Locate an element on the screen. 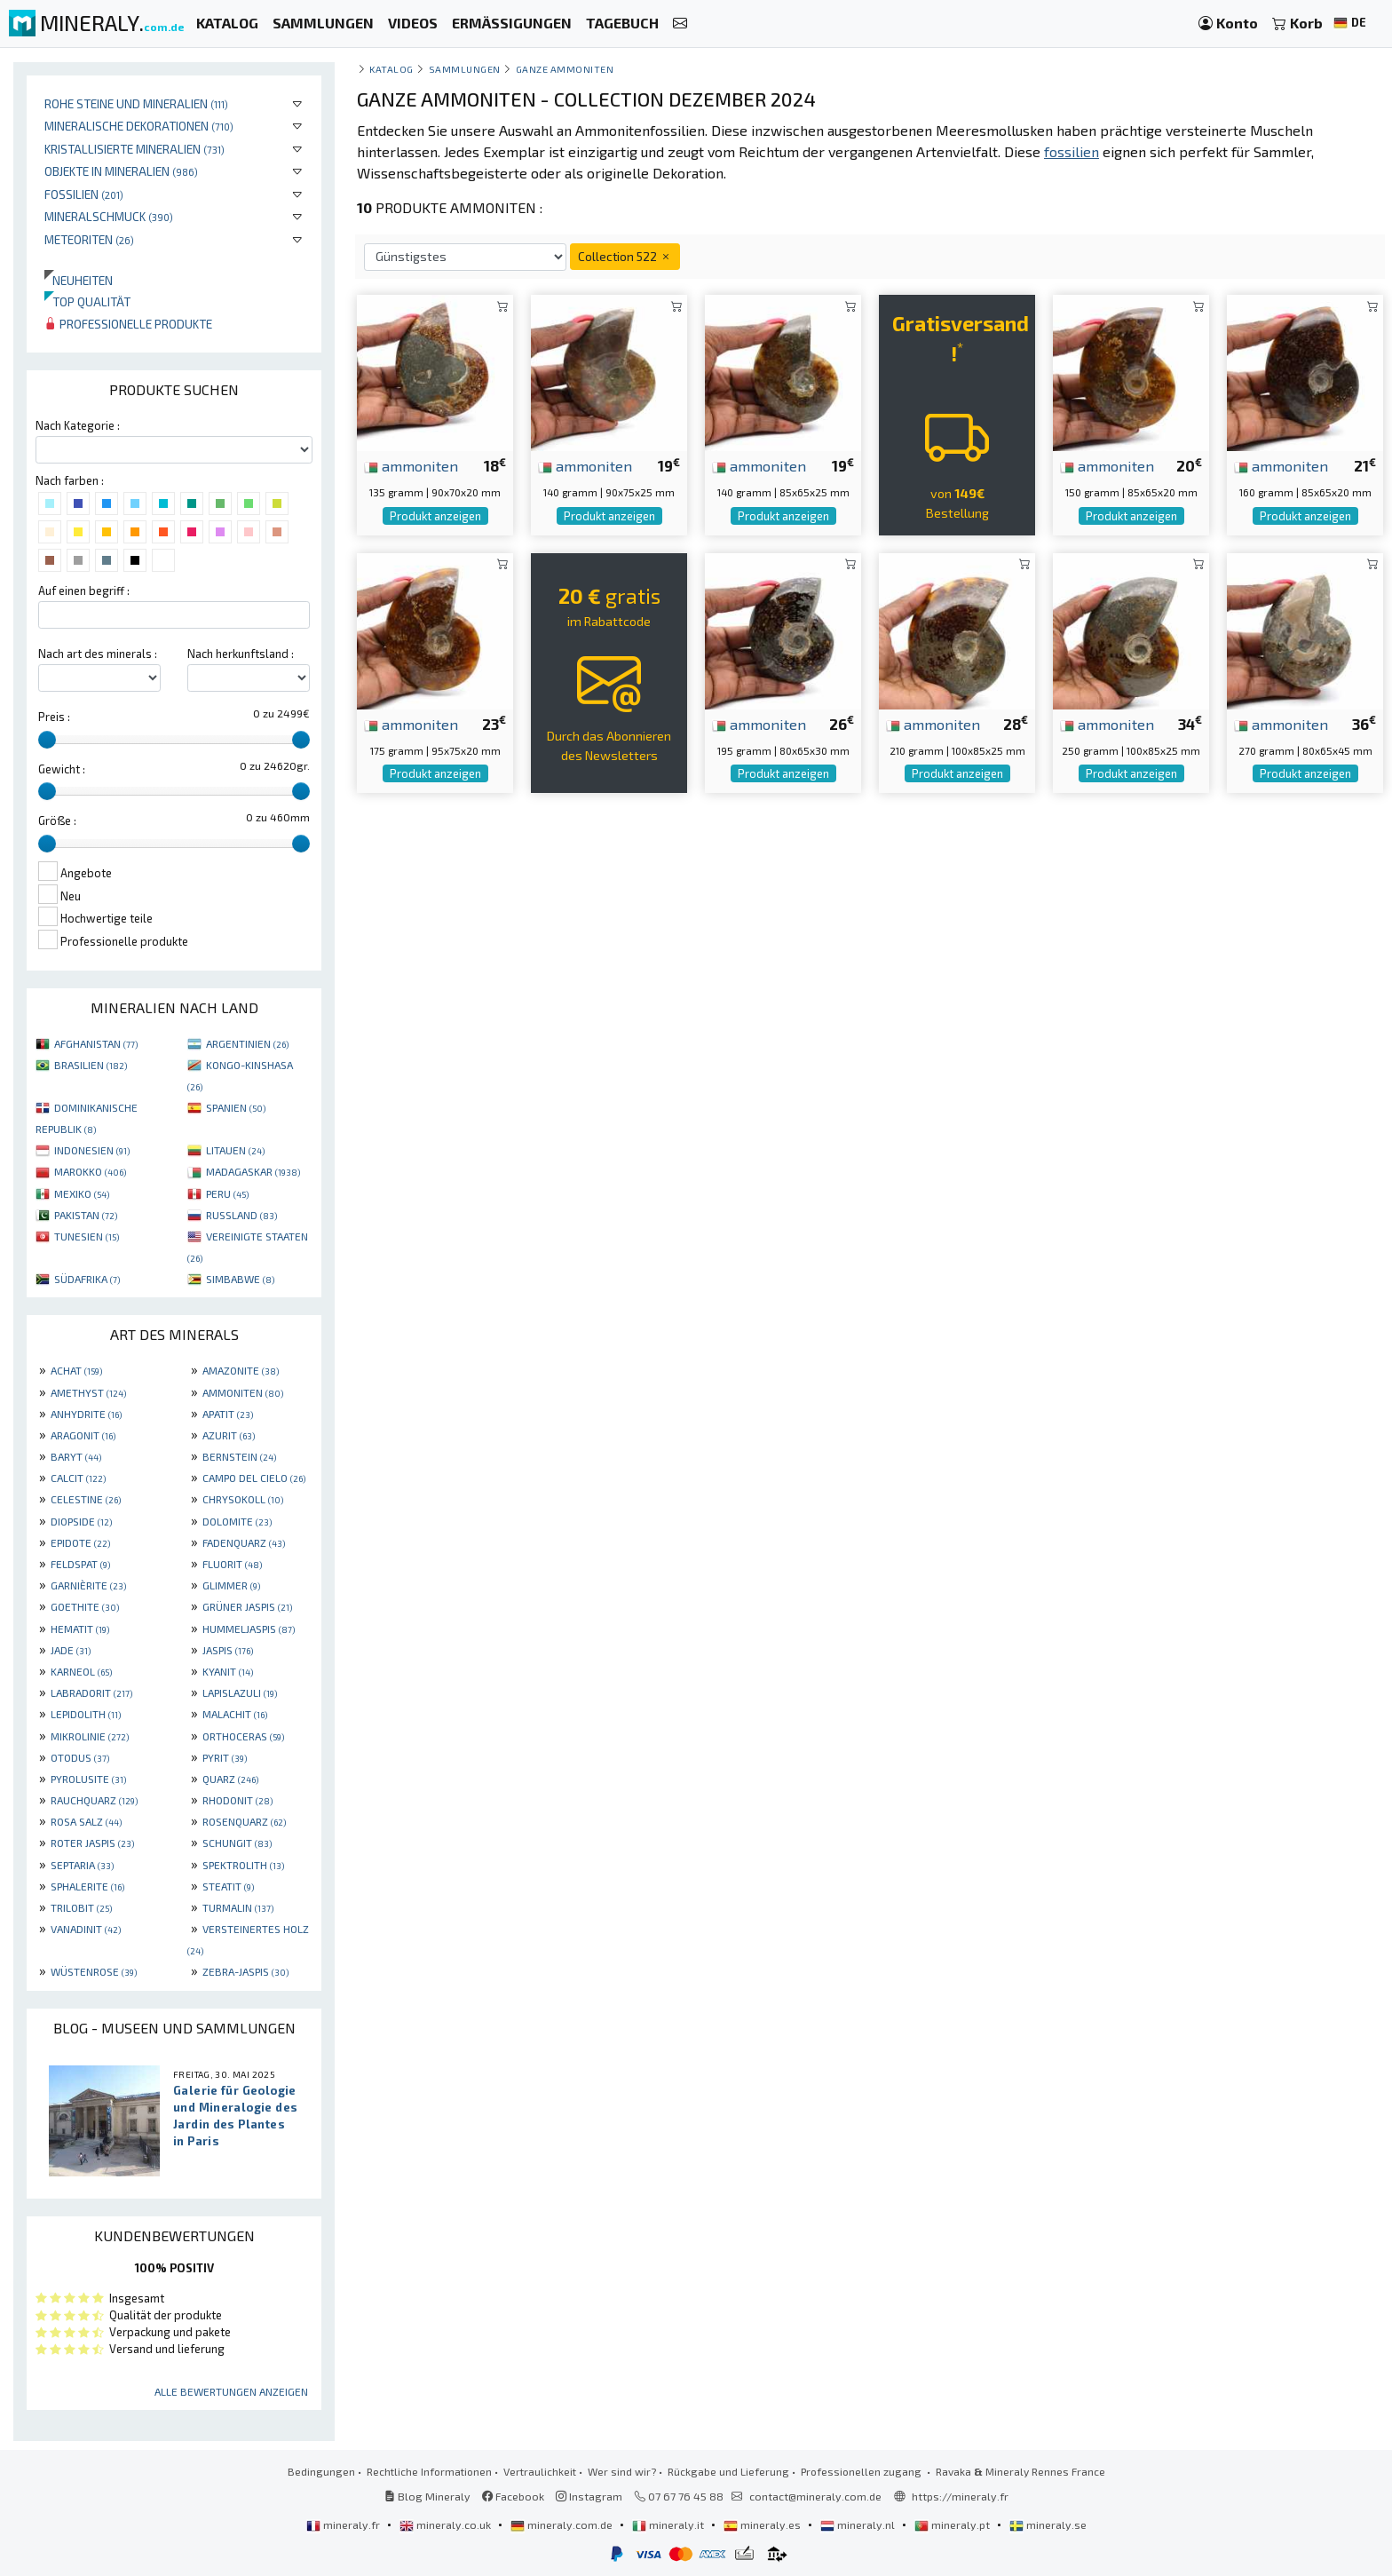 This screenshot has height=2576, width=1392. ZEBRA-JASPIS is located at coordinates (245, 1971).